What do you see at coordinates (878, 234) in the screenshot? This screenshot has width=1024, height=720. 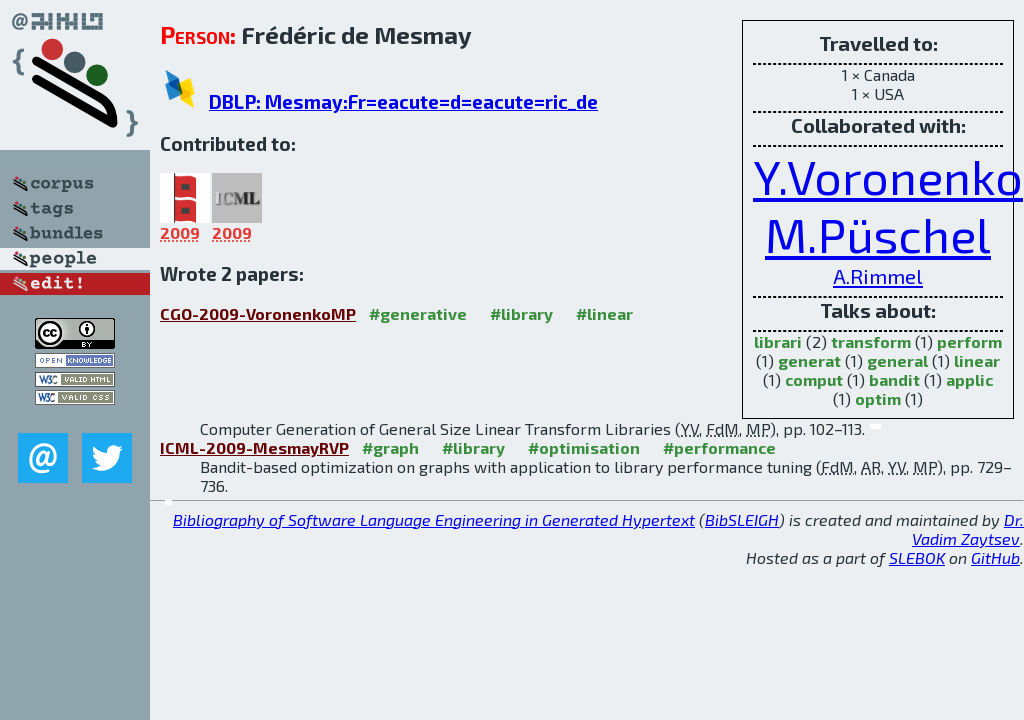 I see `M.Püschel` at bounding box center [878, 234].